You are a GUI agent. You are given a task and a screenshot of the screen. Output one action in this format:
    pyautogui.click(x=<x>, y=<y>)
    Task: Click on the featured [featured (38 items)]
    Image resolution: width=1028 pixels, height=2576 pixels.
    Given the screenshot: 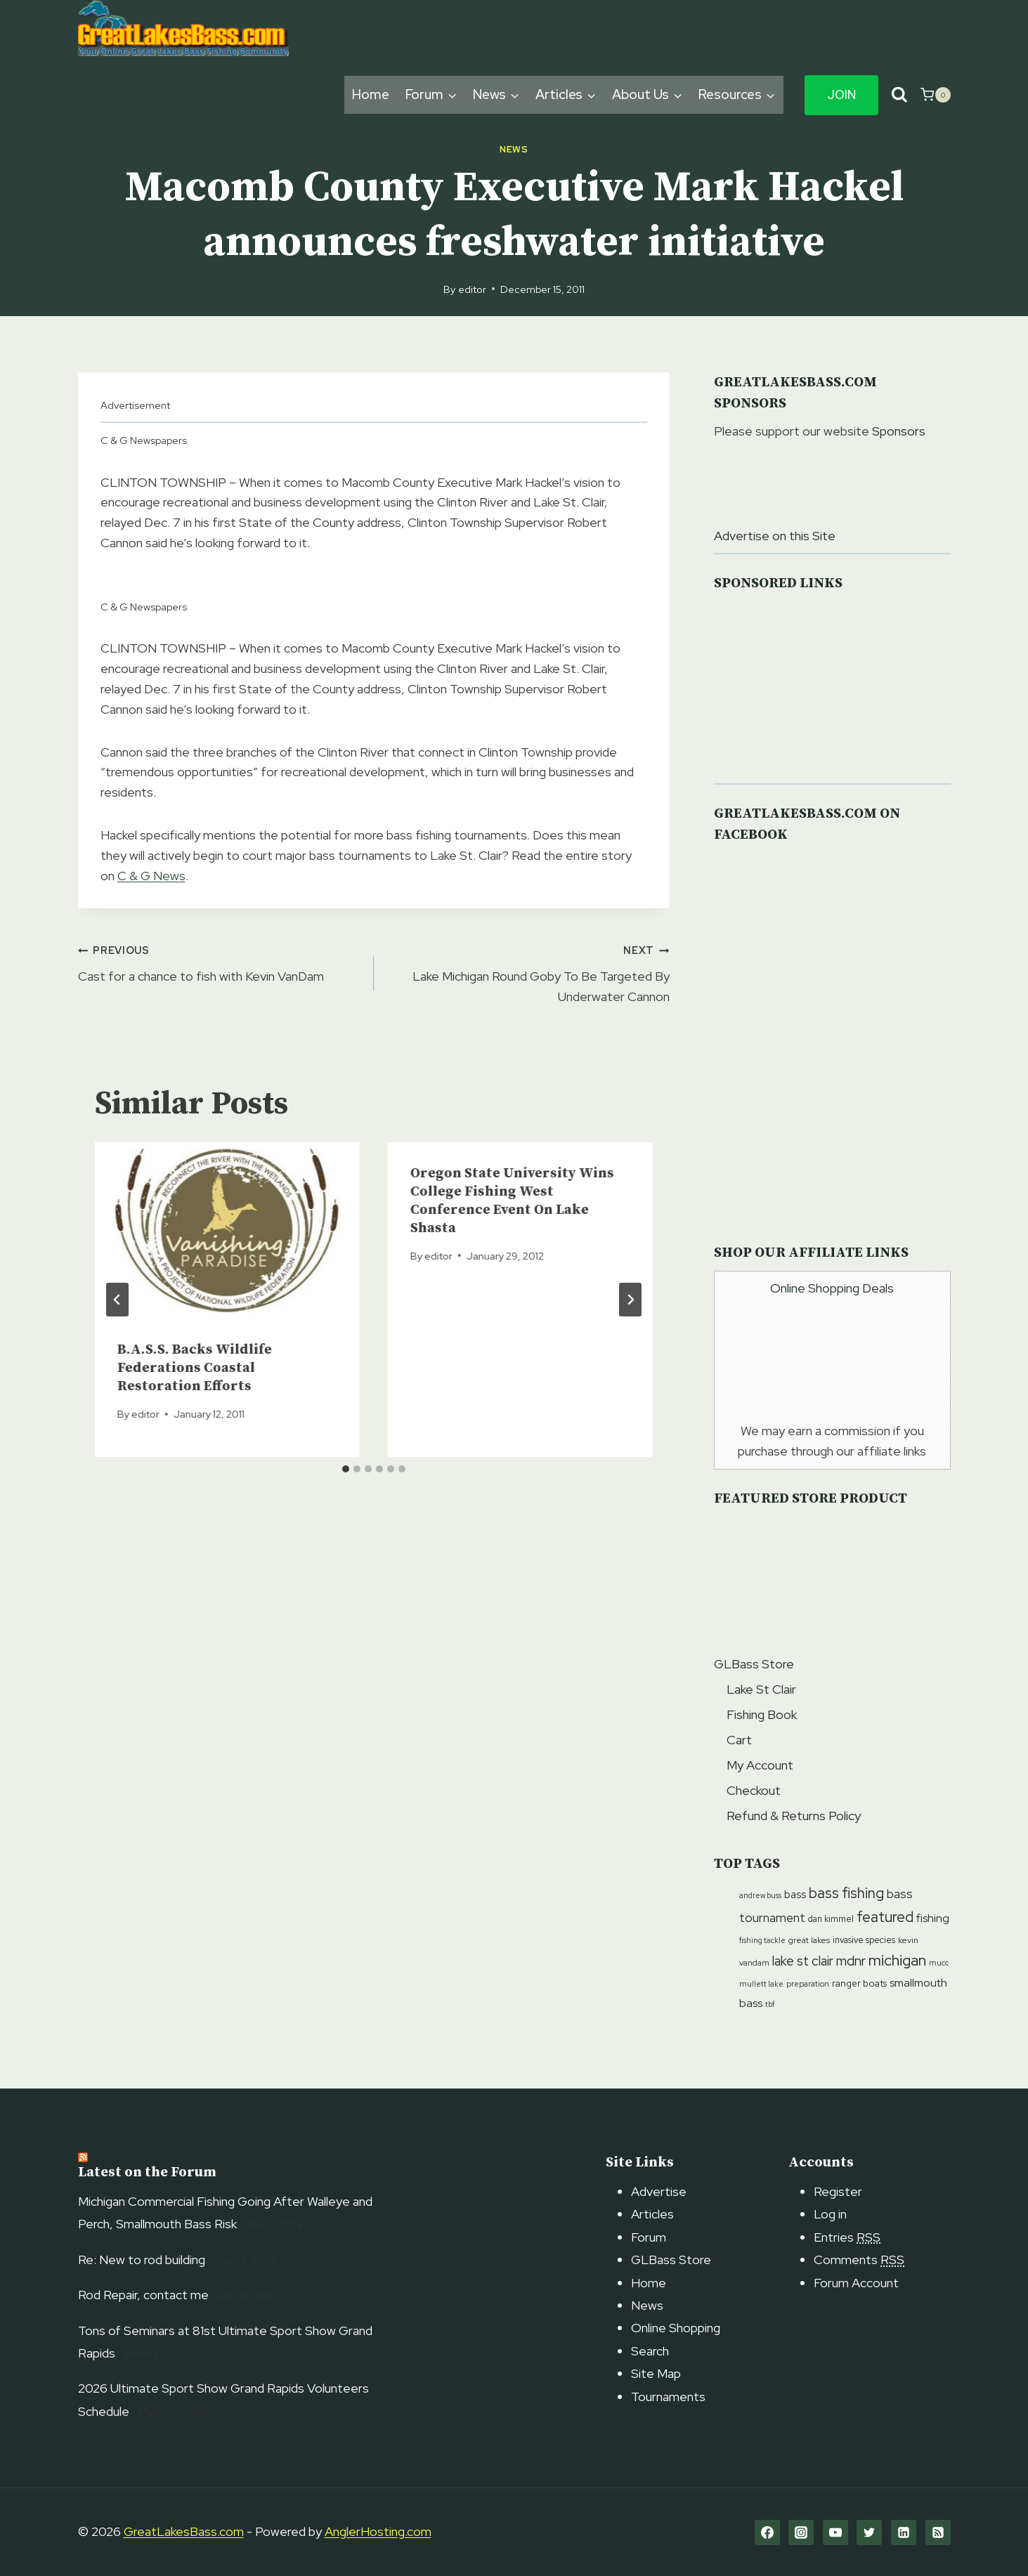 What is the action you would take?
    pyautogui.click(x=885, y=1916)
    